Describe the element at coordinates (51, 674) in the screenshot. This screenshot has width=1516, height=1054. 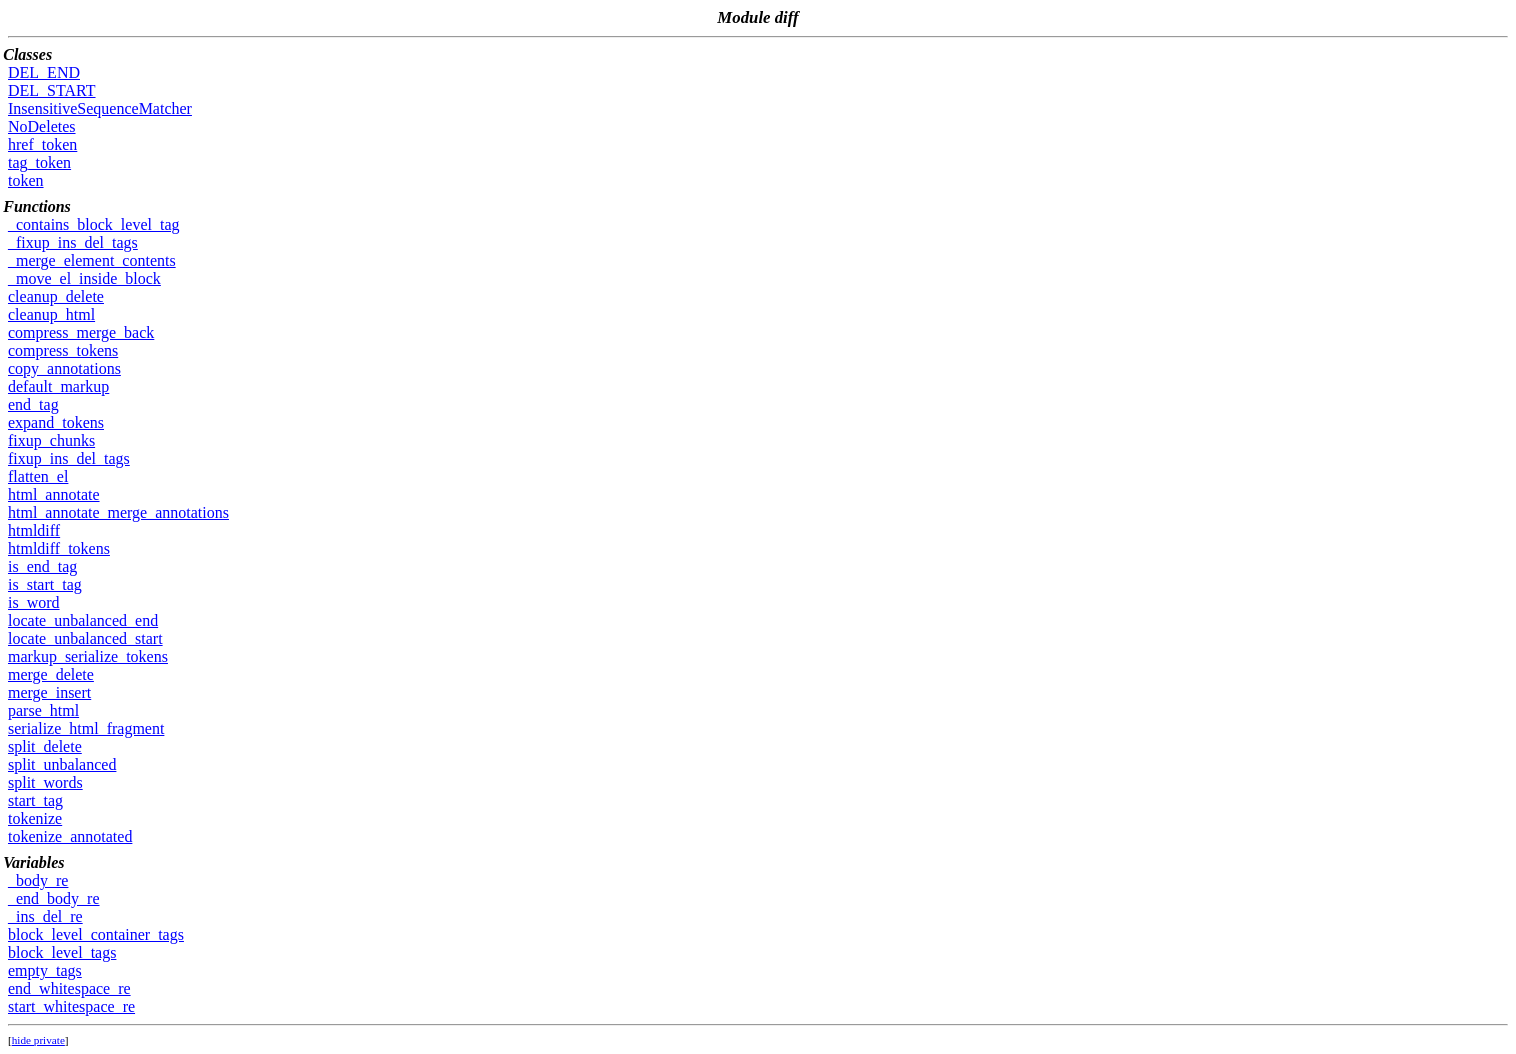
I see `merge_delete` at that location.